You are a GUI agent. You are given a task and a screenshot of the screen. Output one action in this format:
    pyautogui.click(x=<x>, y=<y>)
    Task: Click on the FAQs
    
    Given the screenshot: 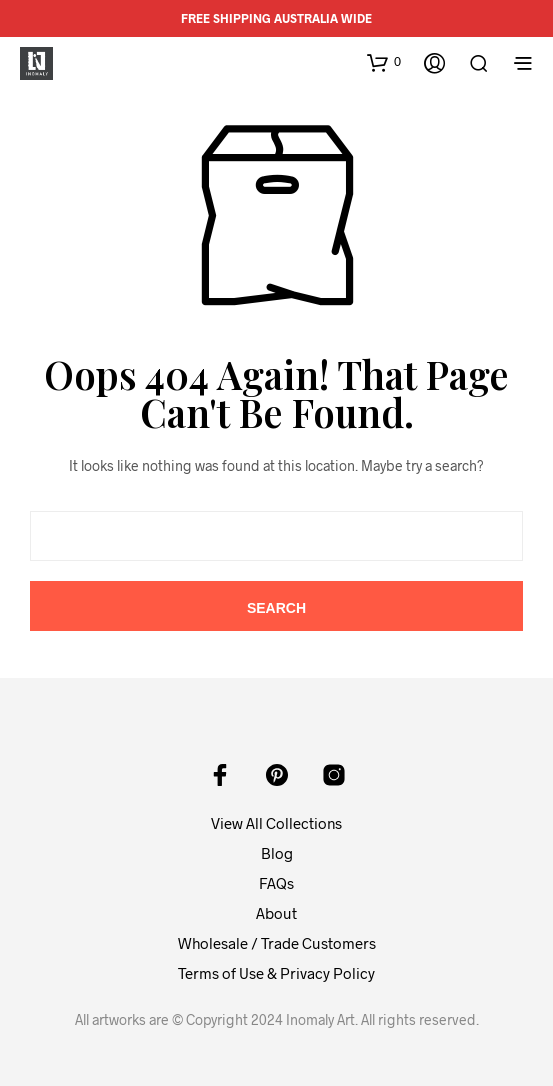 What is the action you would take?
    pyautogui.click(x=276, y=883)
    